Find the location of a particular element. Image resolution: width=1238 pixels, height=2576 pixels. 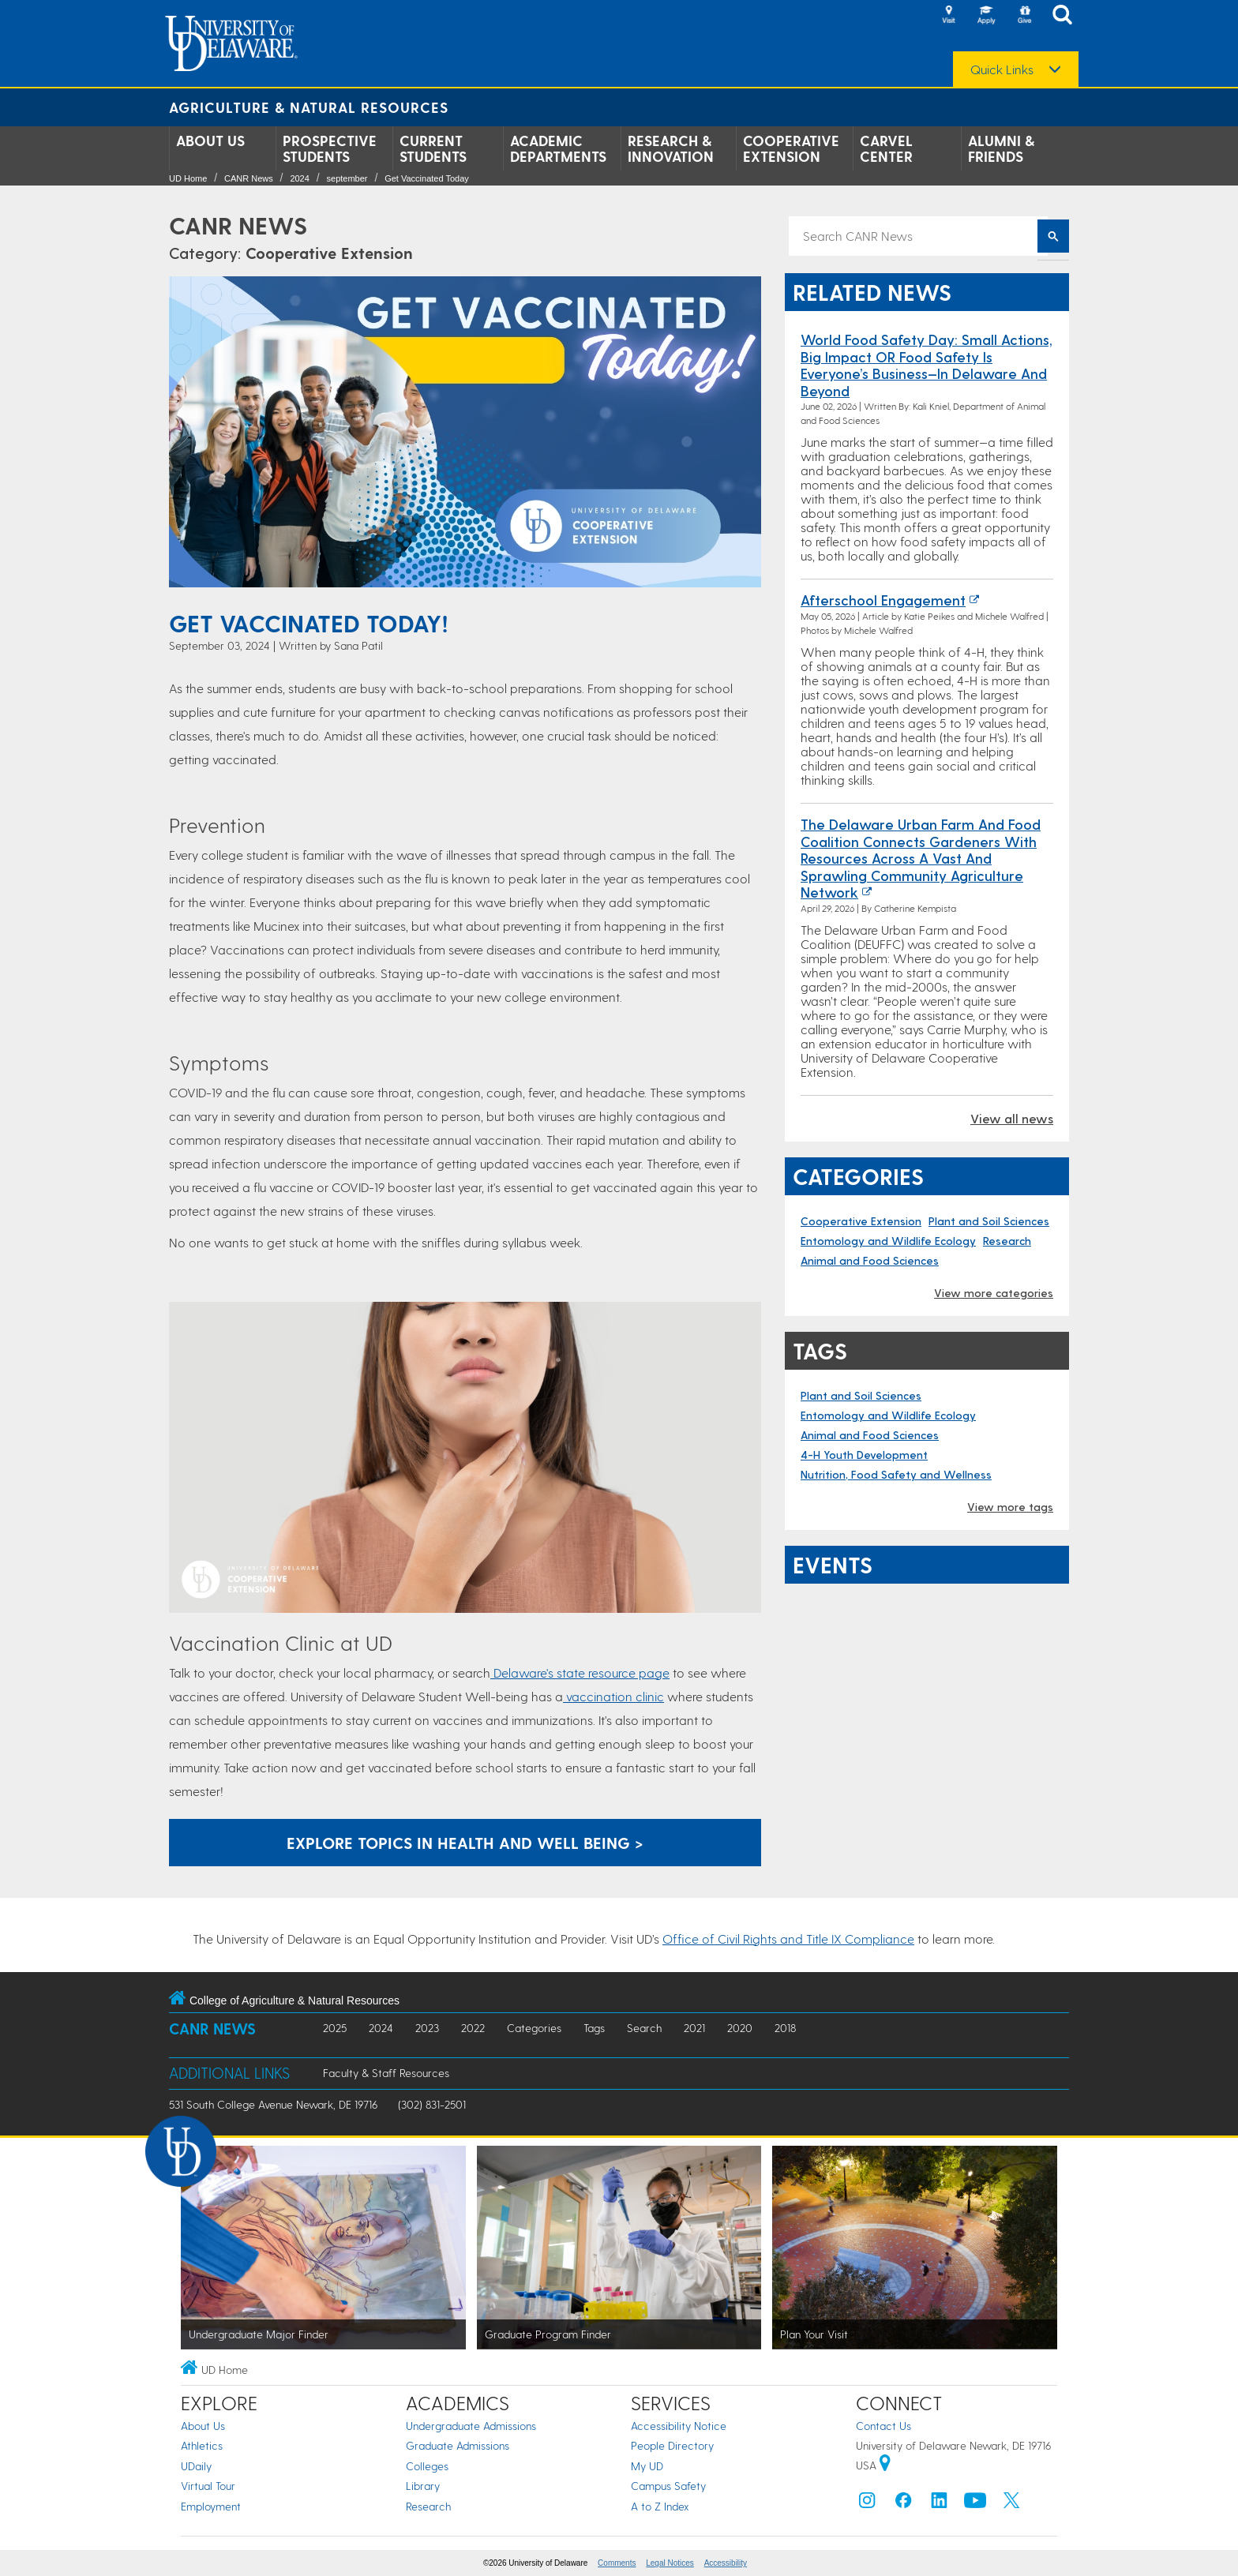

2025 is located at coordinates (335, 2027).